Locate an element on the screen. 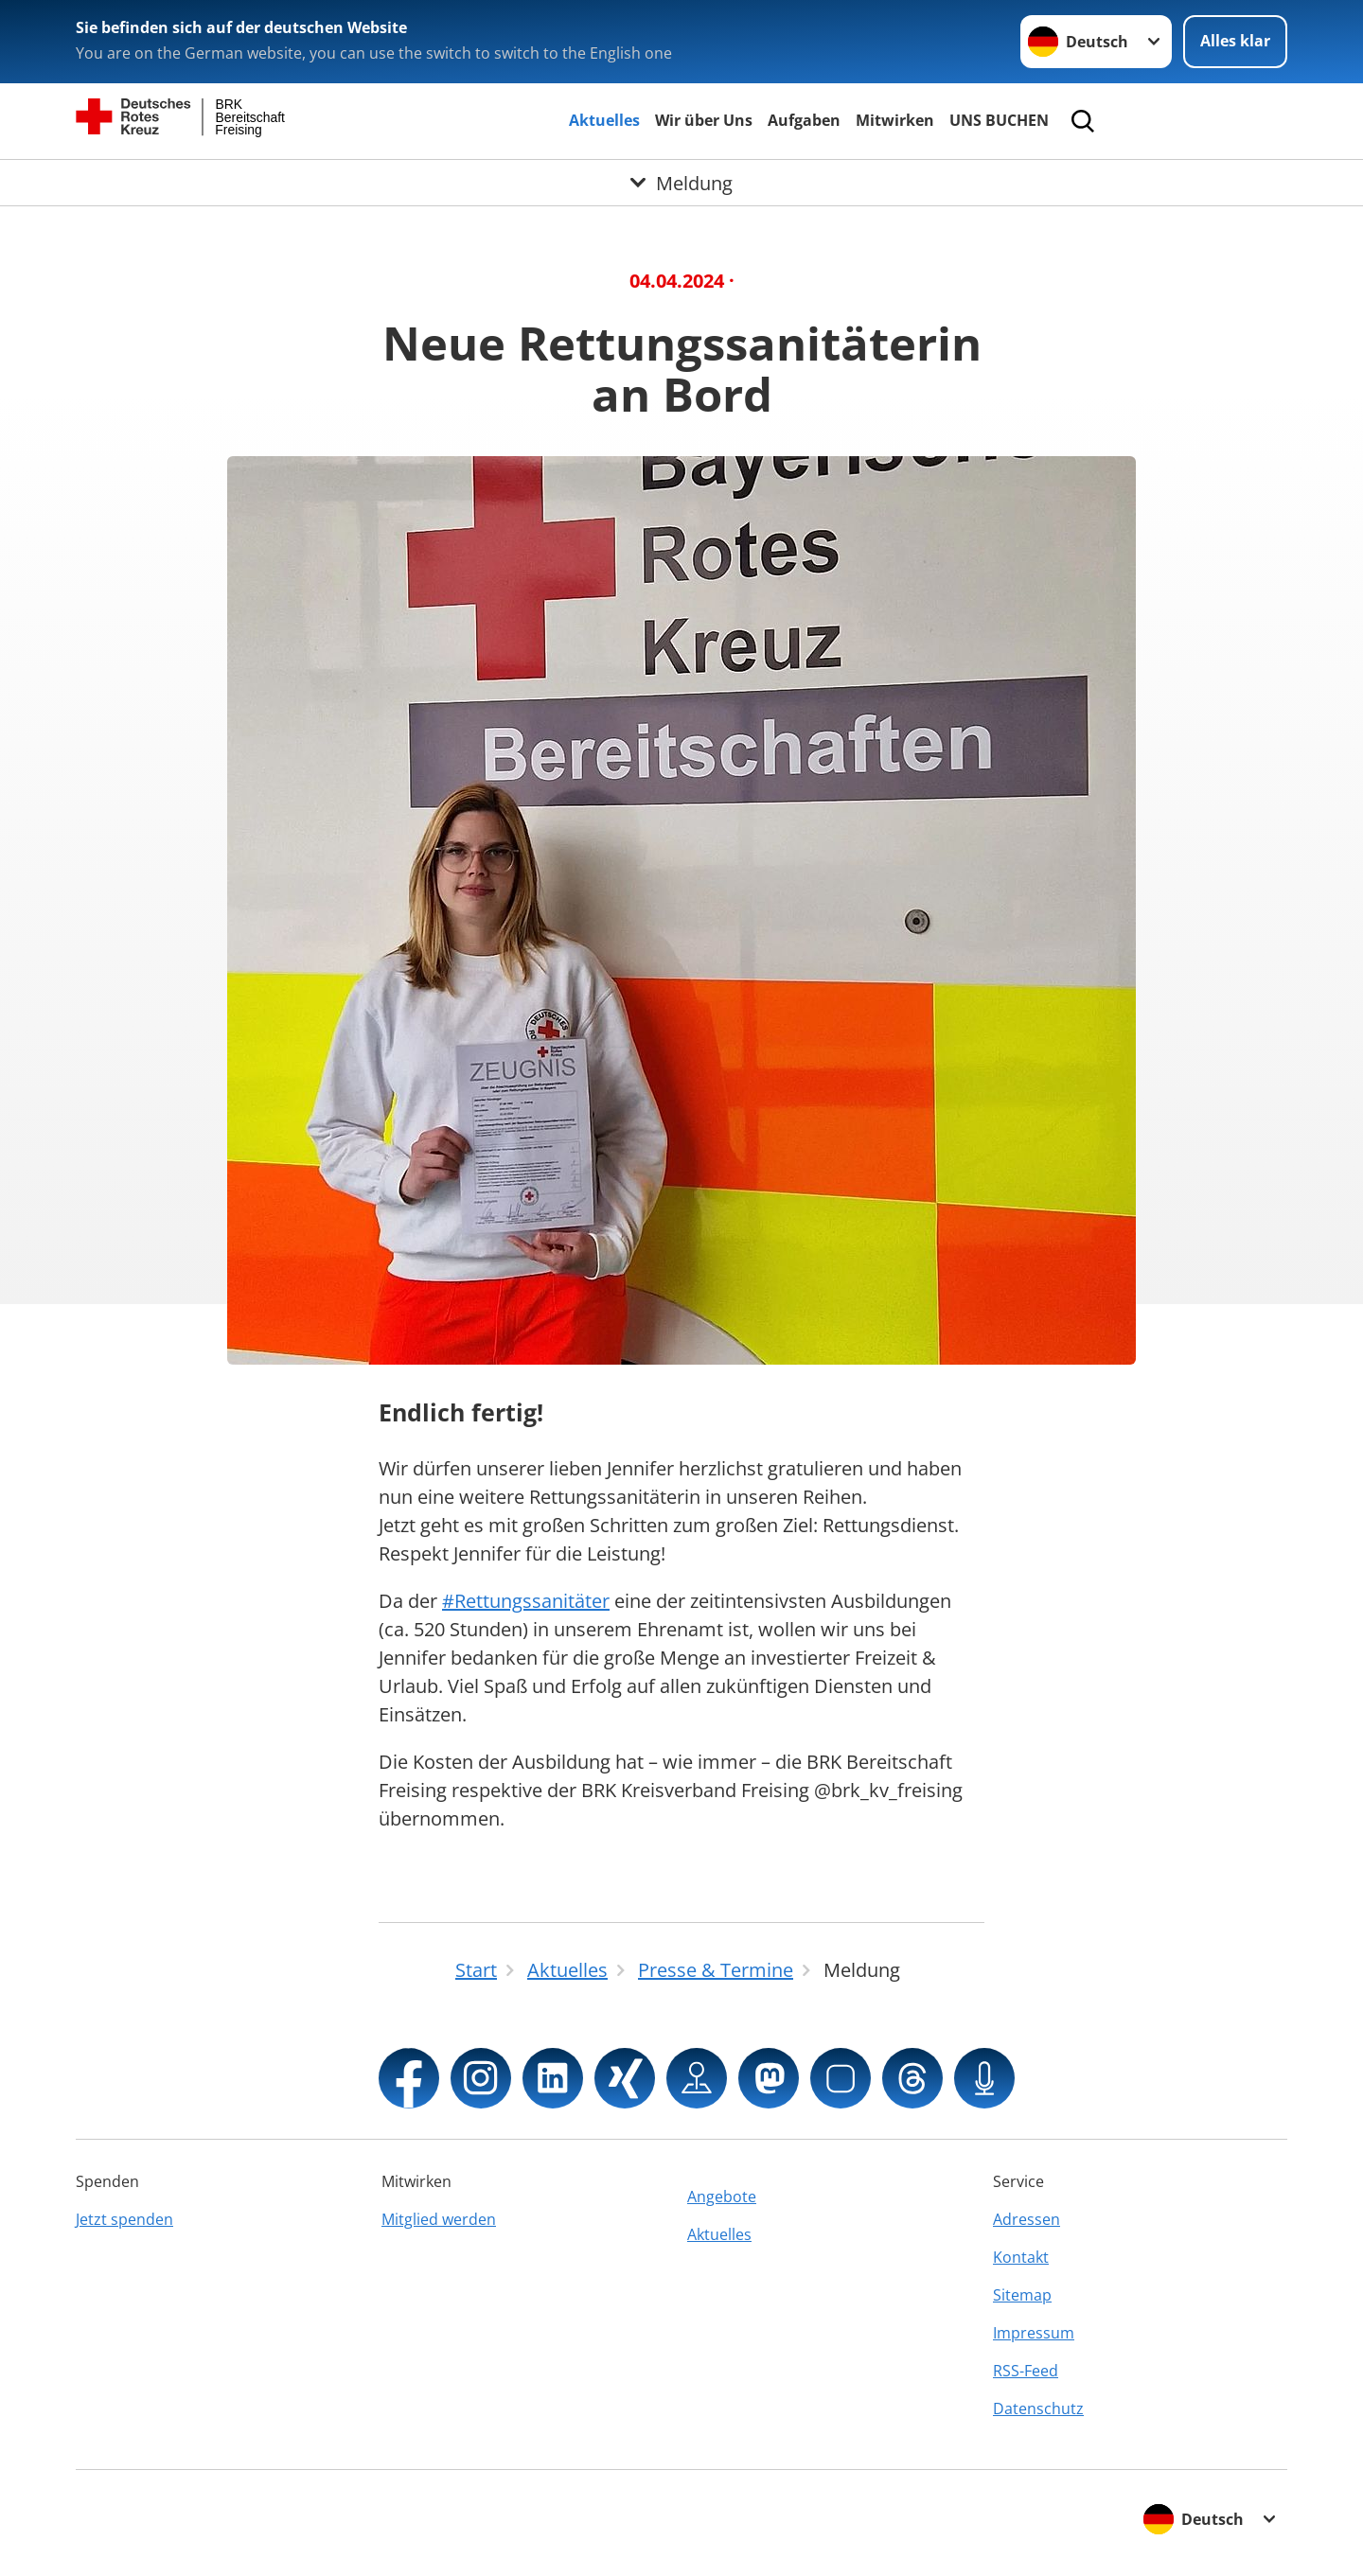 The image size is (1363, 2576). Jetzt spenden is located at coordinates (124, 2219).